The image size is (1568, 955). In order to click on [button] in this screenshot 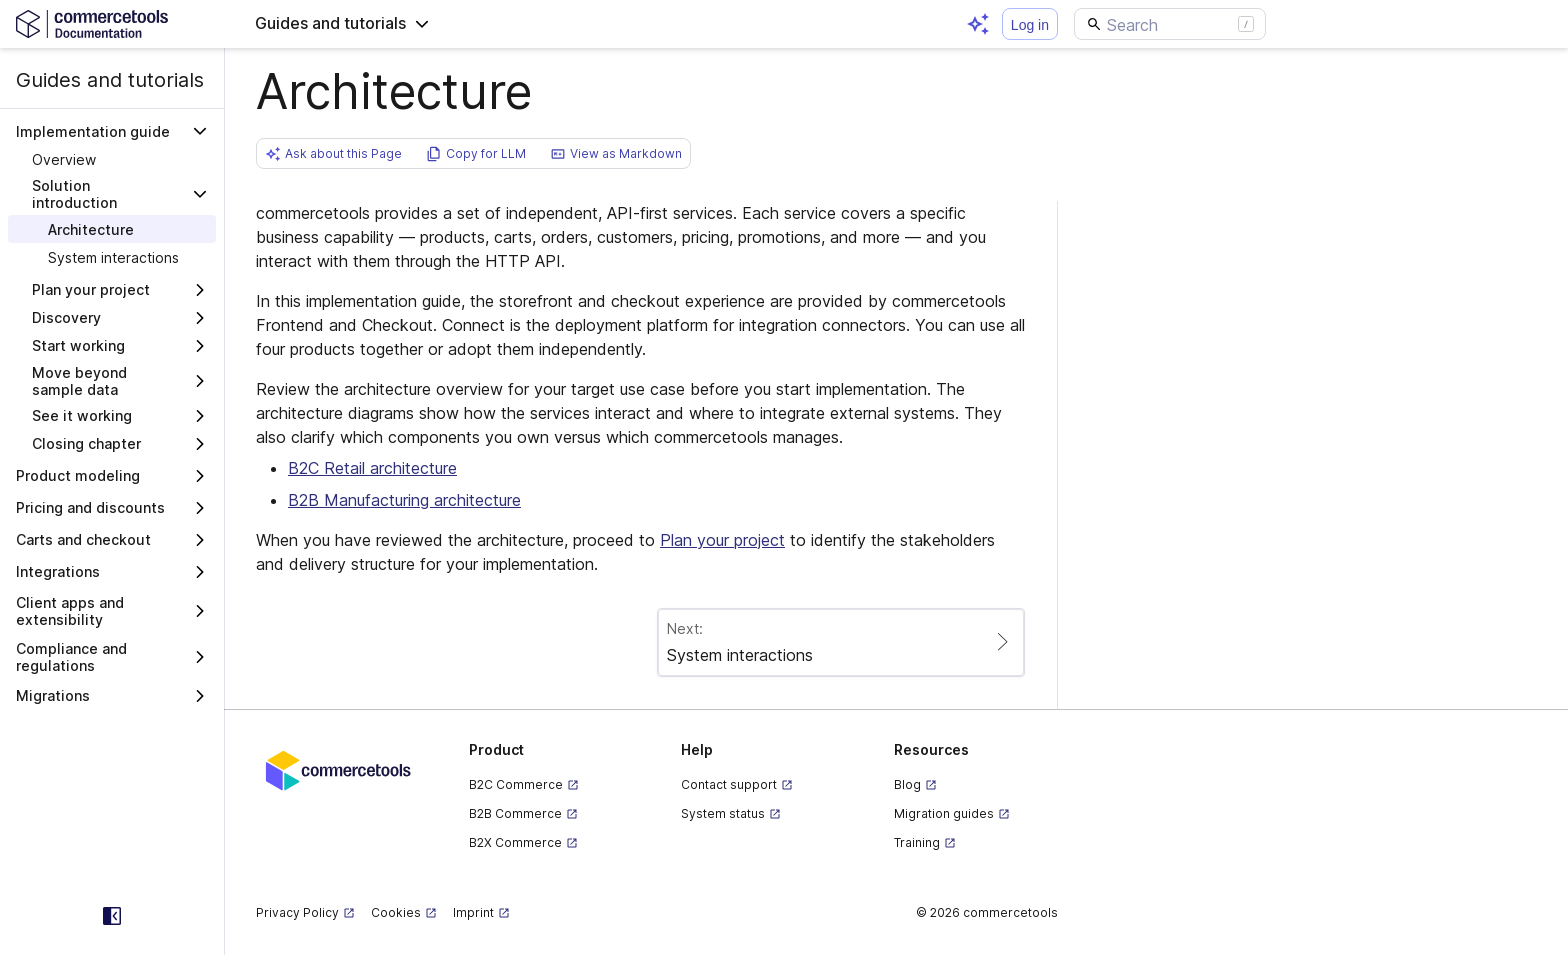, I will do `click(342, 24)`.